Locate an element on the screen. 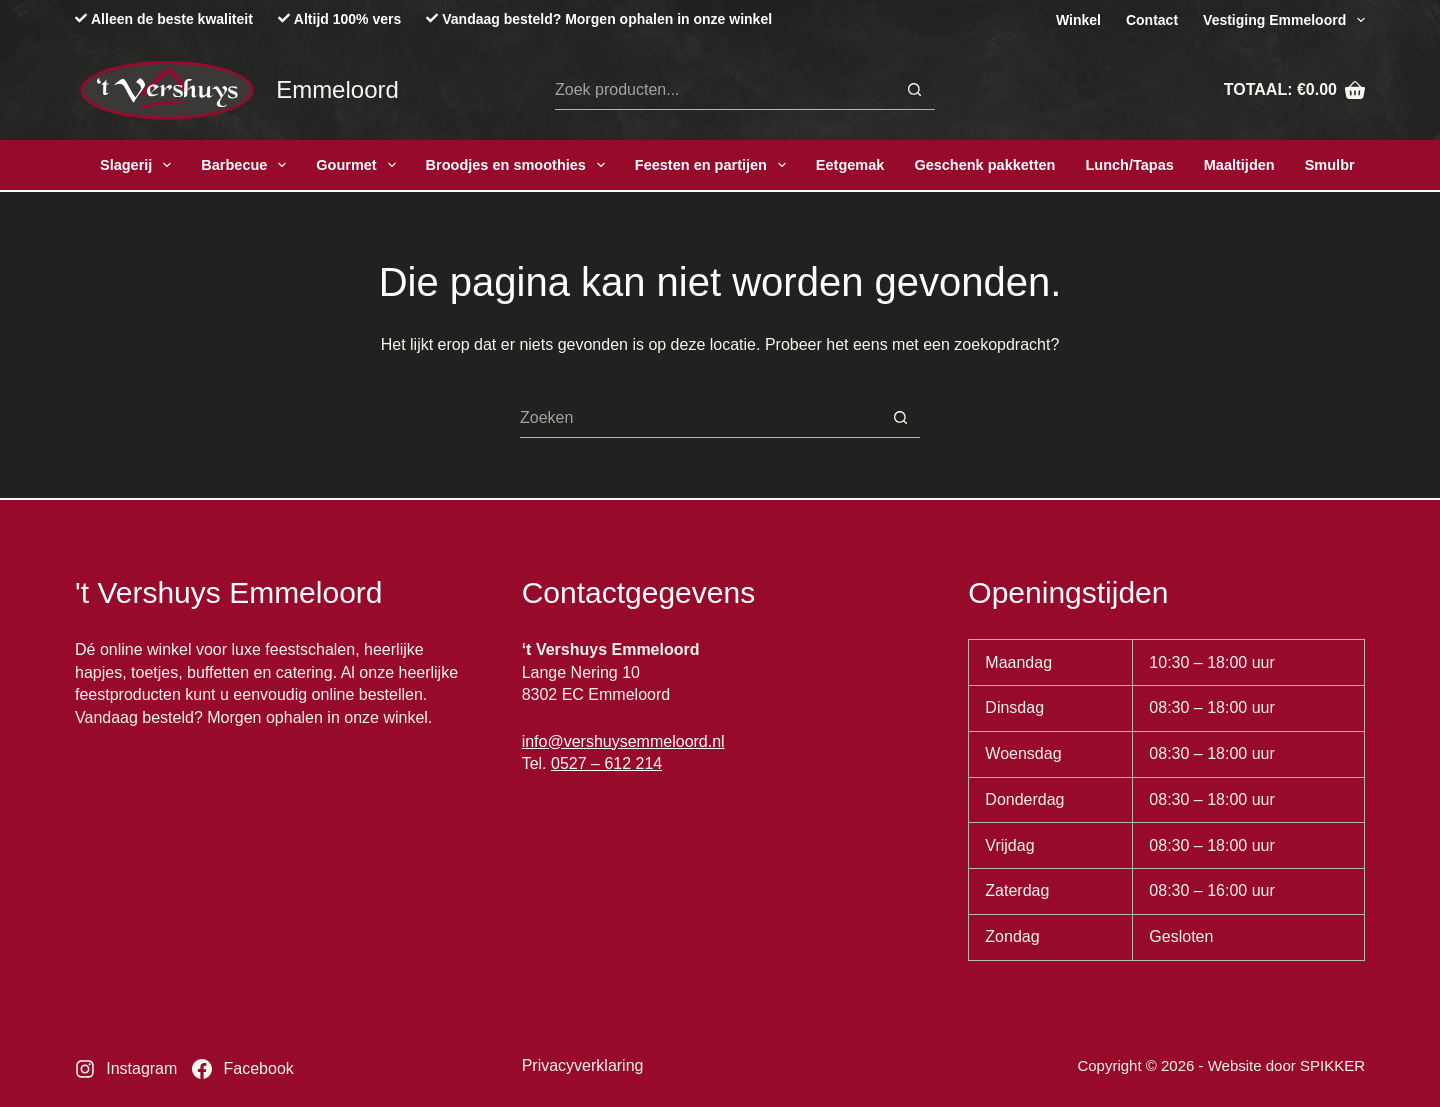 The image size is (1440, 1107). Barbecue is located at coordinates (247, 165).